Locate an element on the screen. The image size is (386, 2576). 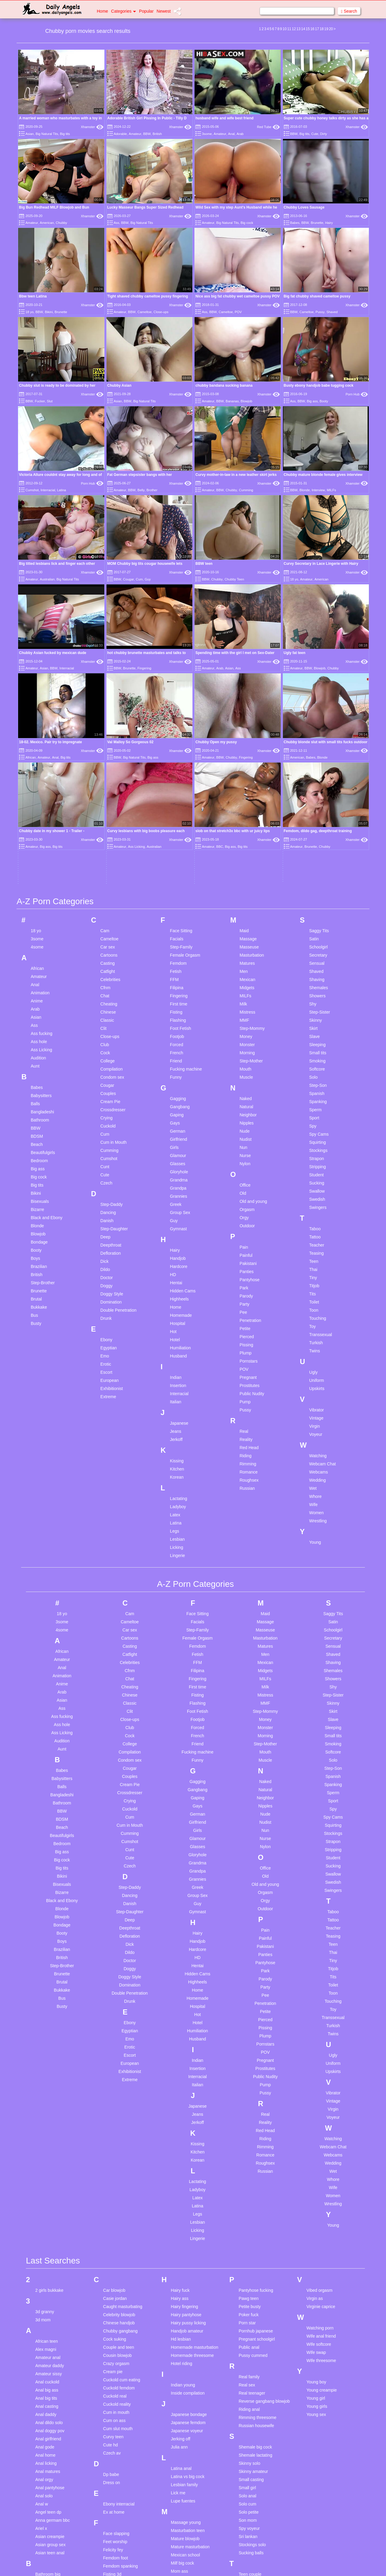
Handjob amateur homemade is located at coordinates (187, 2160).